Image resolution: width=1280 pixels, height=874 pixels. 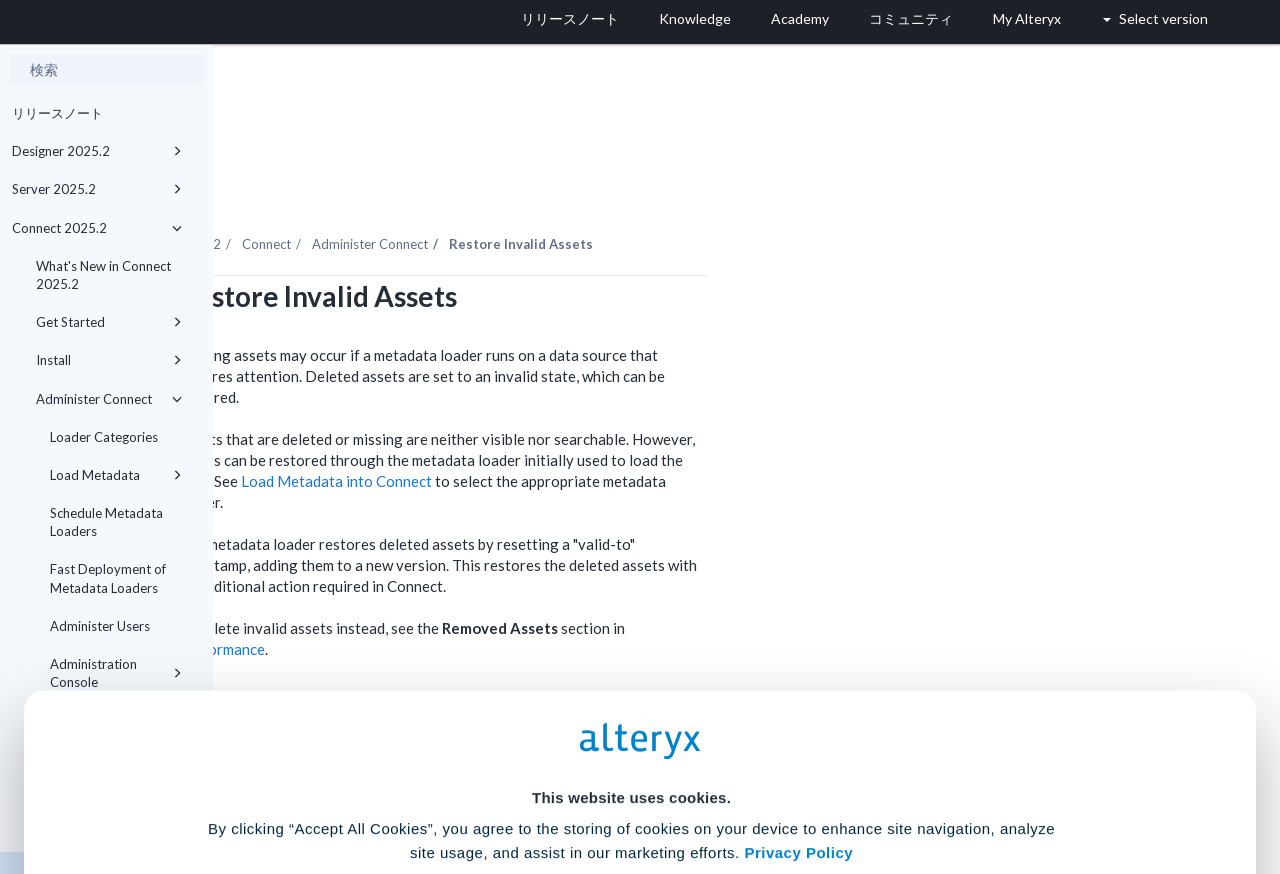 I want to click on Administer Connect, so click(x=109, y=399).